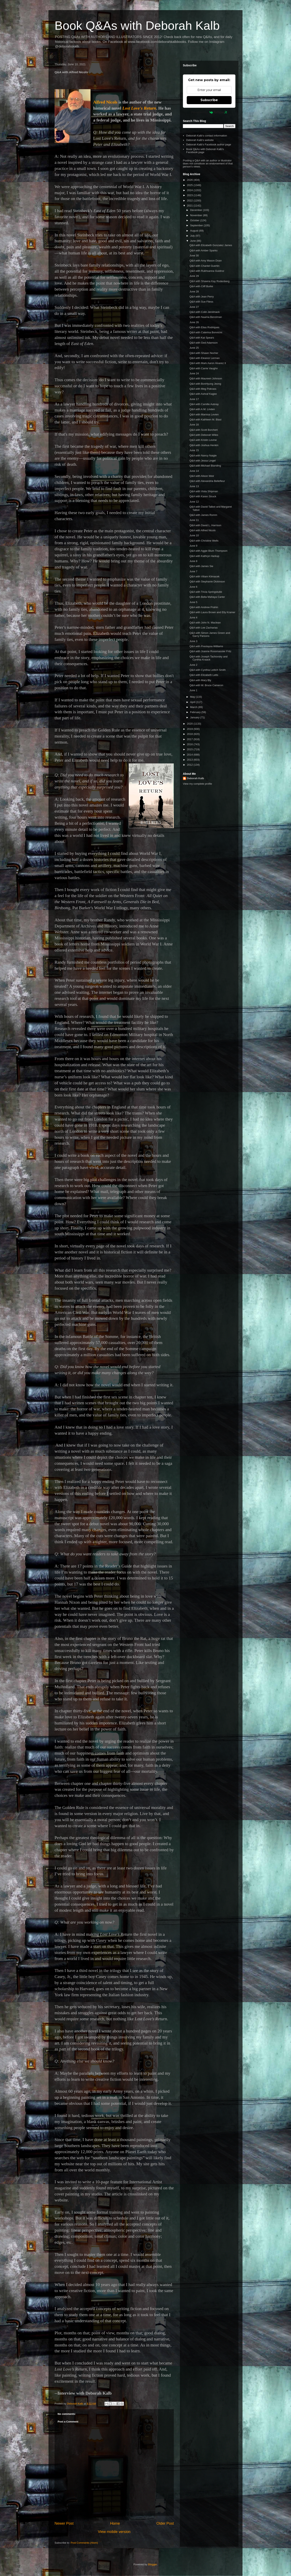  I want to click on June 30, so click(194, 255).